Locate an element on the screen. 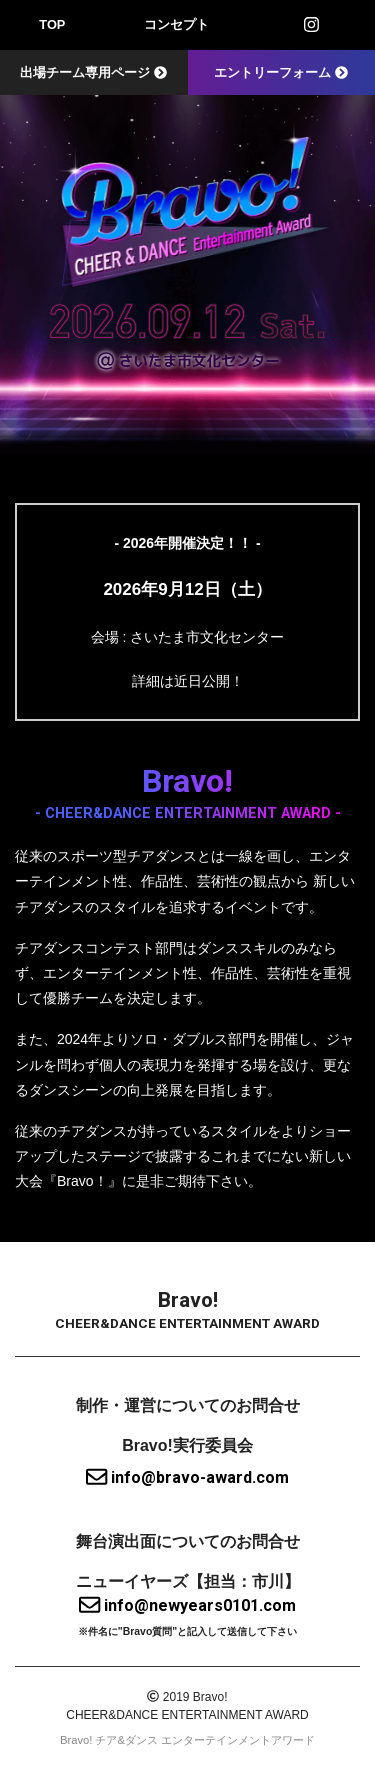 Image resolution: width=375 pixels, height=1772 pixels. 出場チーム専用ページ is located at coordinates (93, 72).